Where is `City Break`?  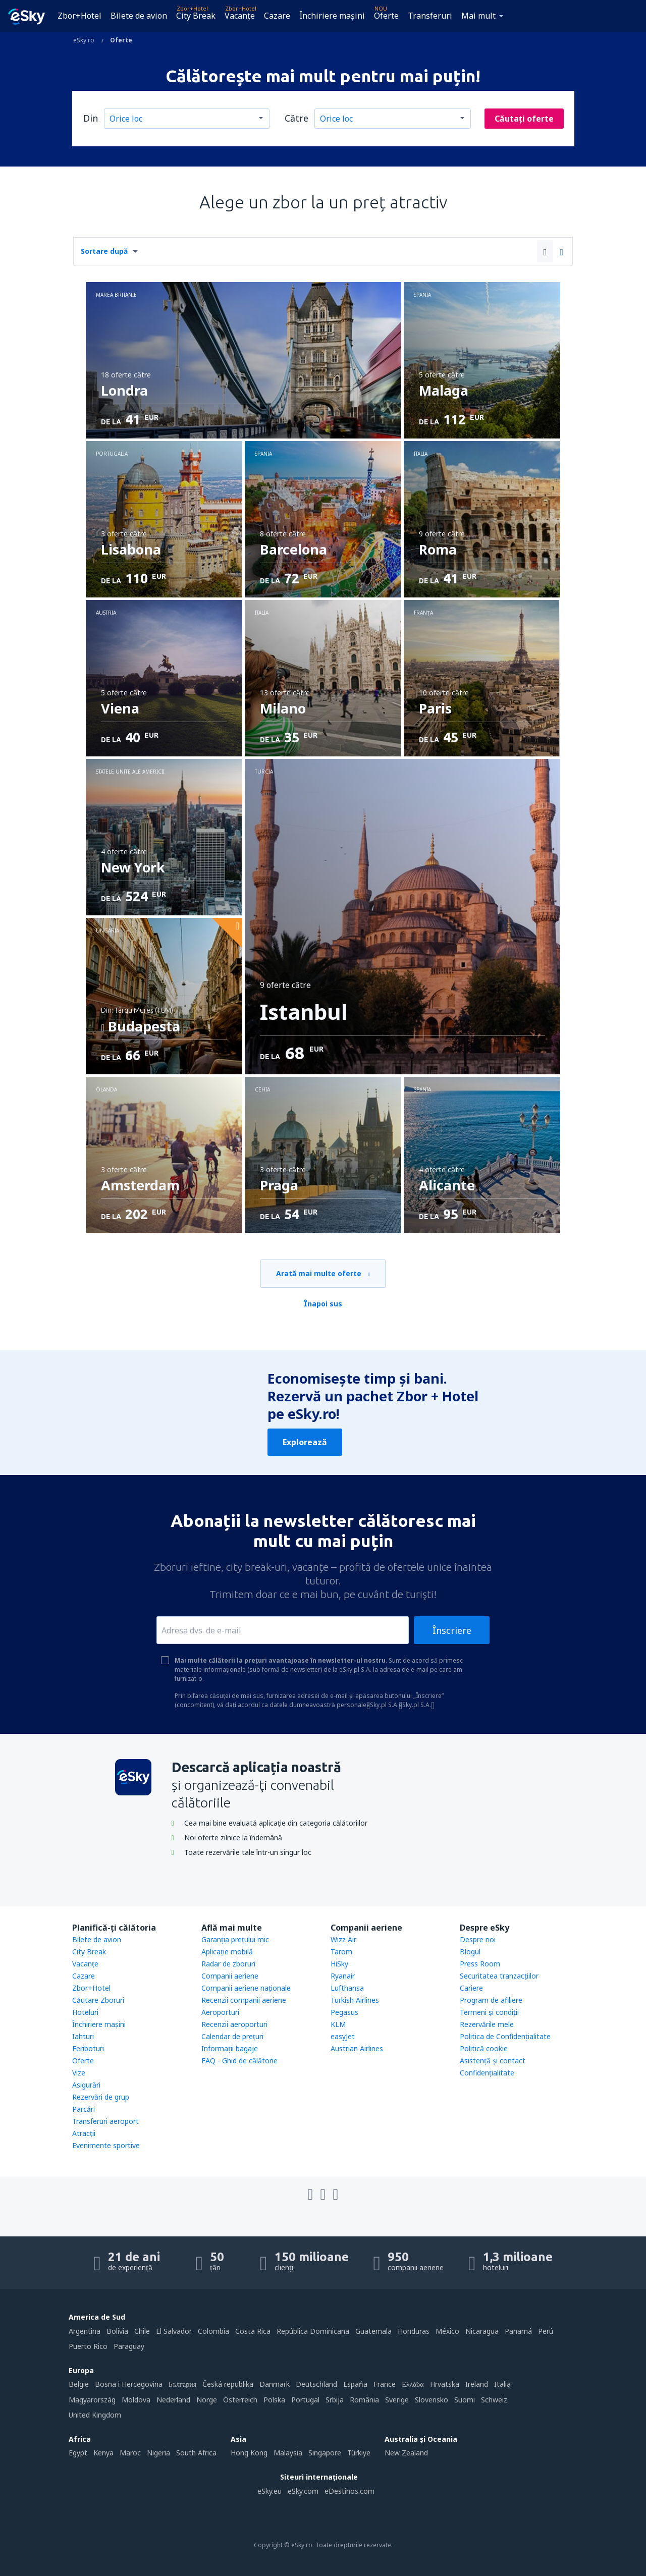
City Break is located at coordinates (196, 15).